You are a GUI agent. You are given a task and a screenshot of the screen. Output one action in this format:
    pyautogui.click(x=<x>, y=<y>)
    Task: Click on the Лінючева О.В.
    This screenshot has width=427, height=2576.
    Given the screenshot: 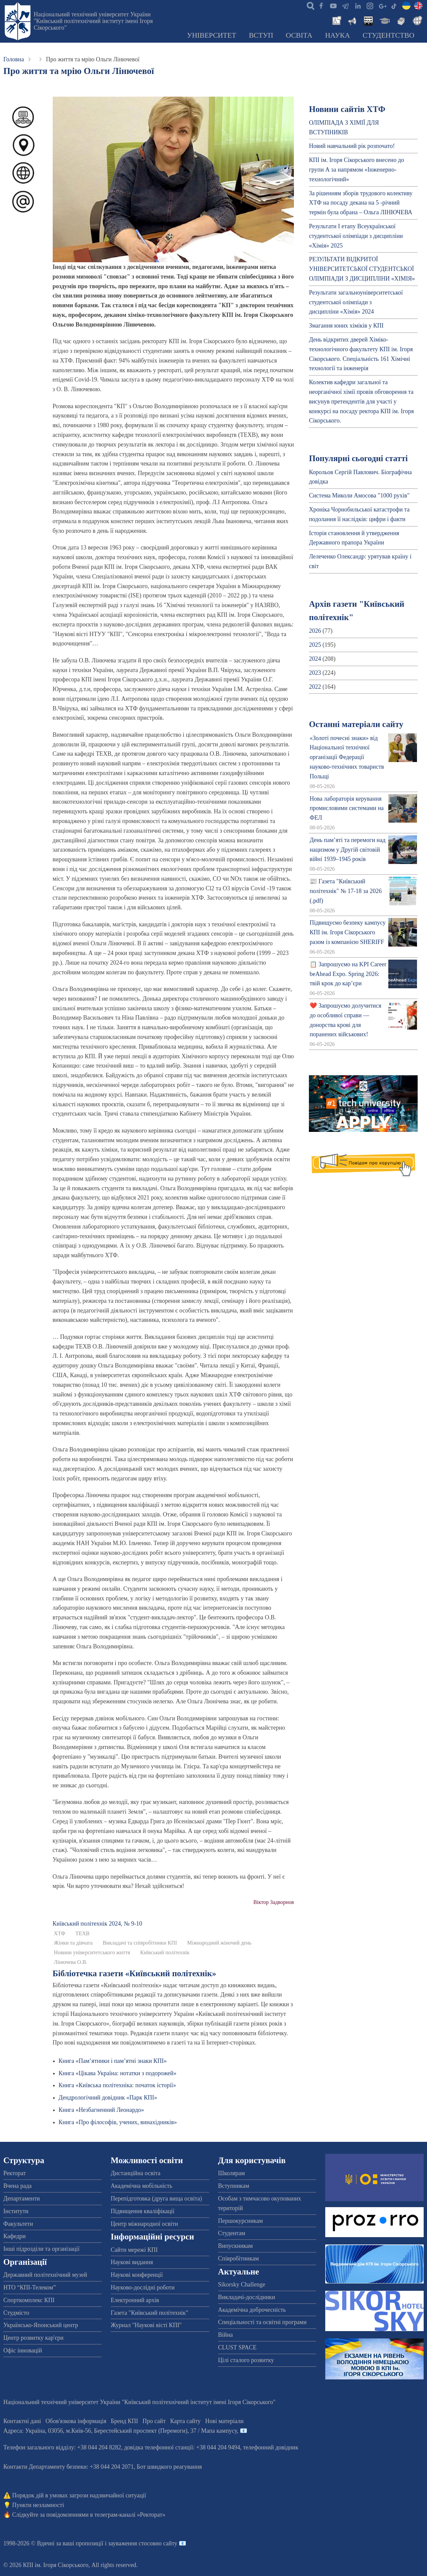 What is the action you would take?
    pyautogui.click(x=70, y=1962)
    